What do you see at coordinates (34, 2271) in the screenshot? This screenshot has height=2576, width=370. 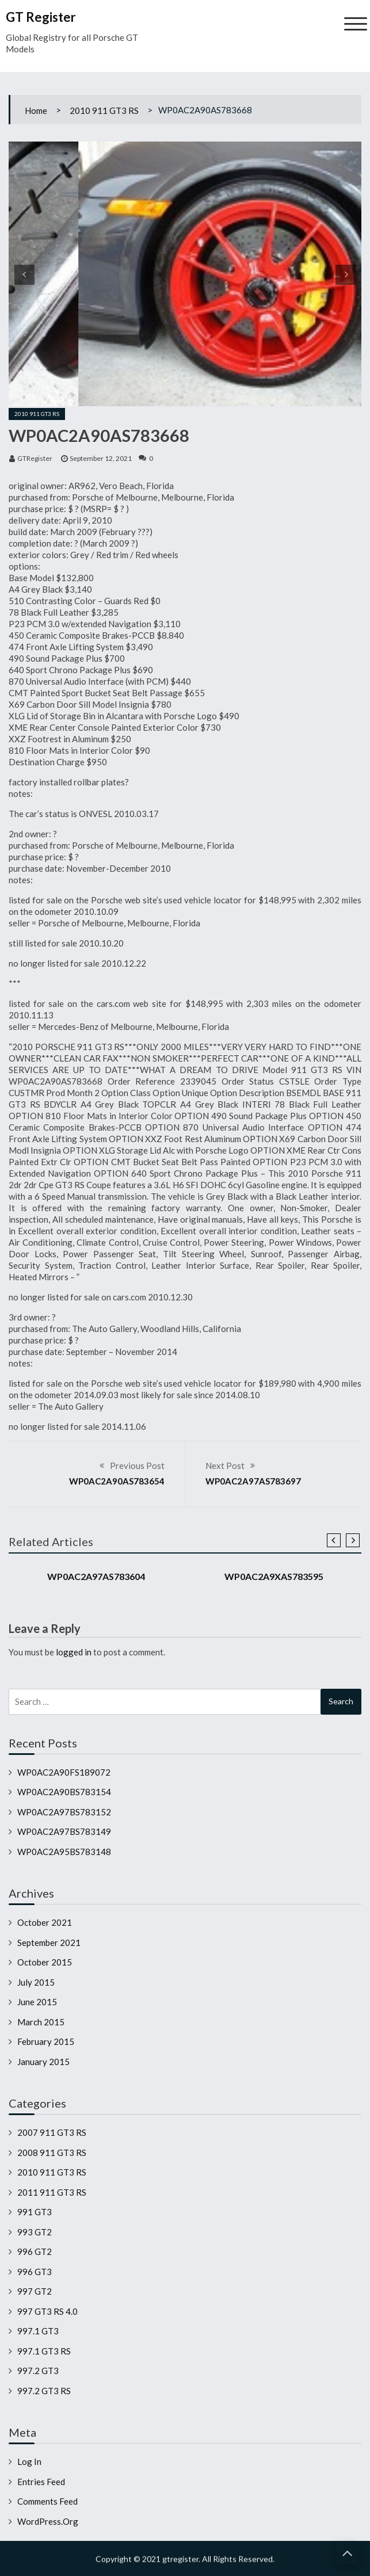 I see `996 GT3` at bounding box center [34, 2271].